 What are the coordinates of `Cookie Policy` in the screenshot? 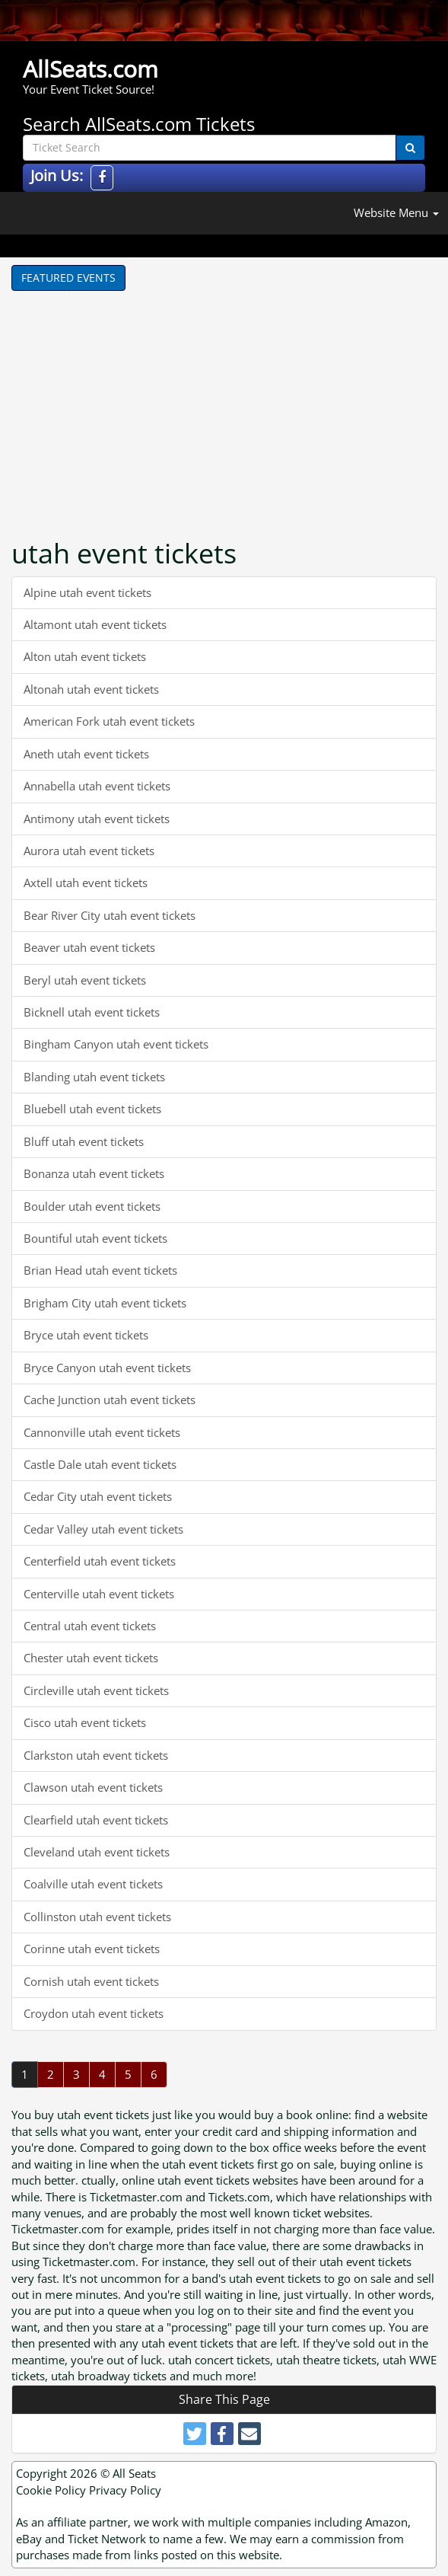 It's located at (51, 2490).